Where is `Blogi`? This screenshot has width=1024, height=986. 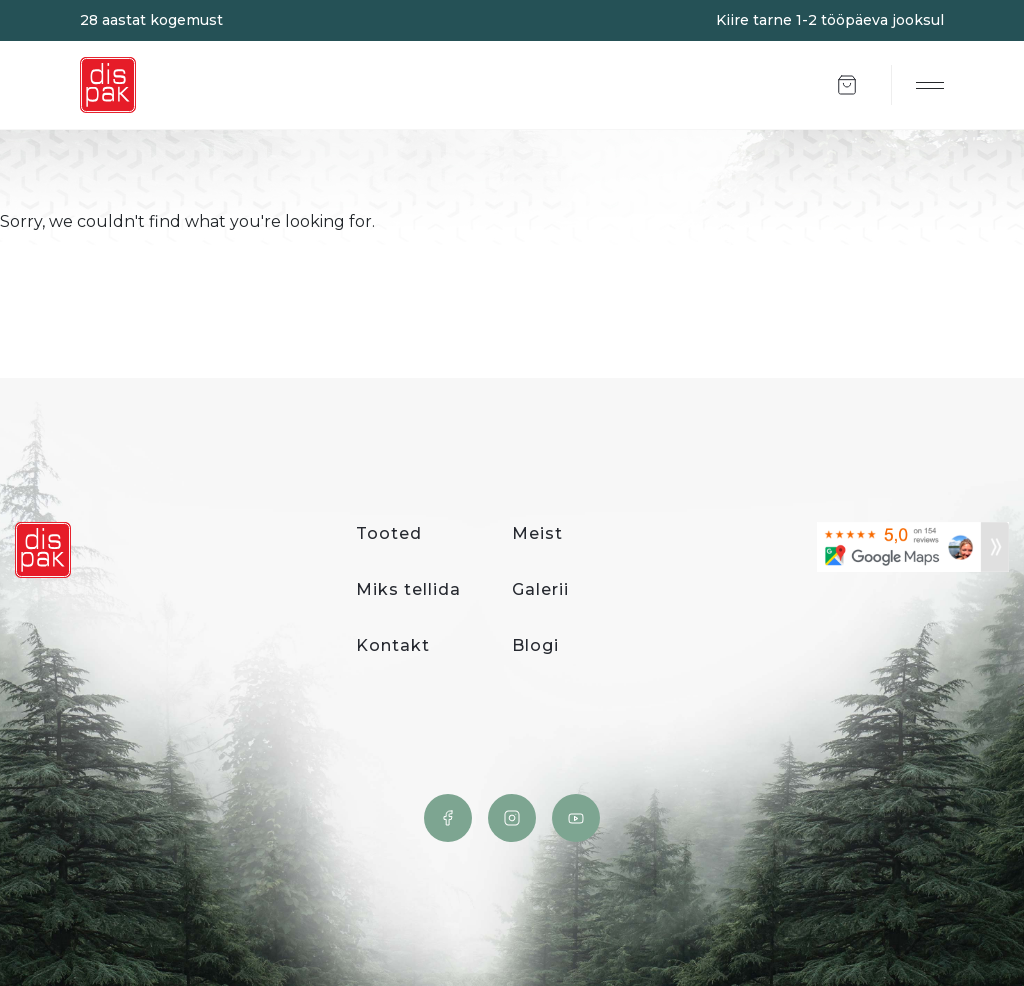
Blogi is located at coordinates (535, 645).